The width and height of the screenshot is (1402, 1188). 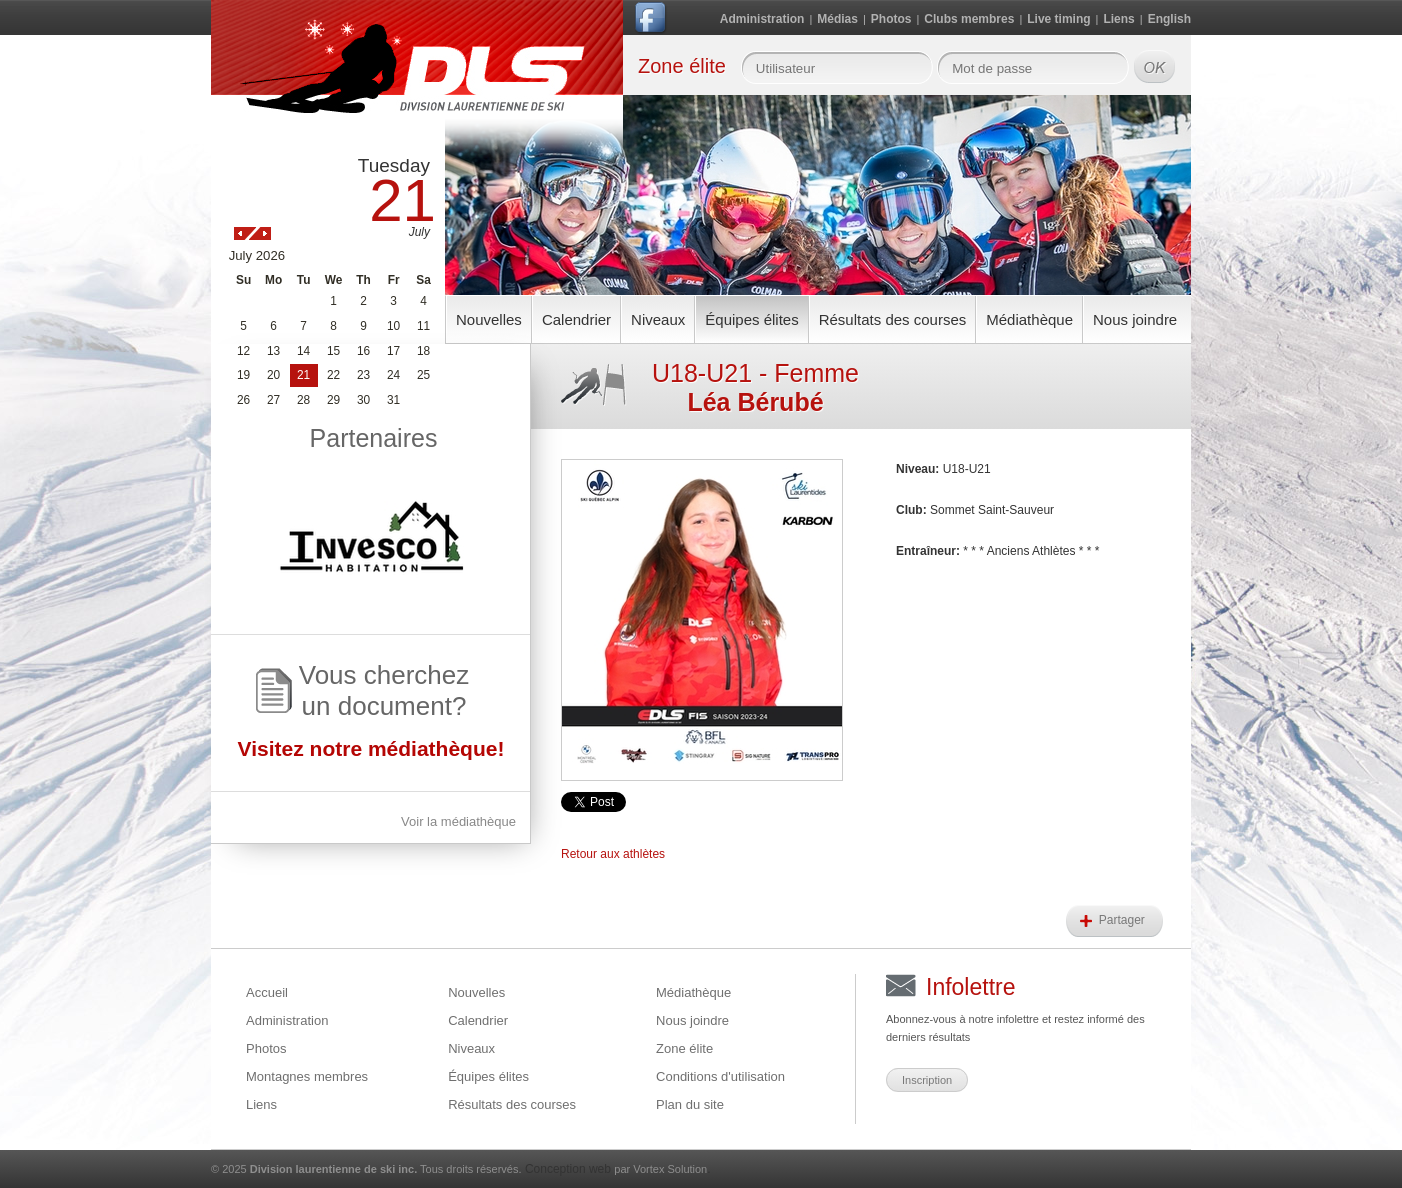 I want to click on Inscription, so click(x=927, y=1080).